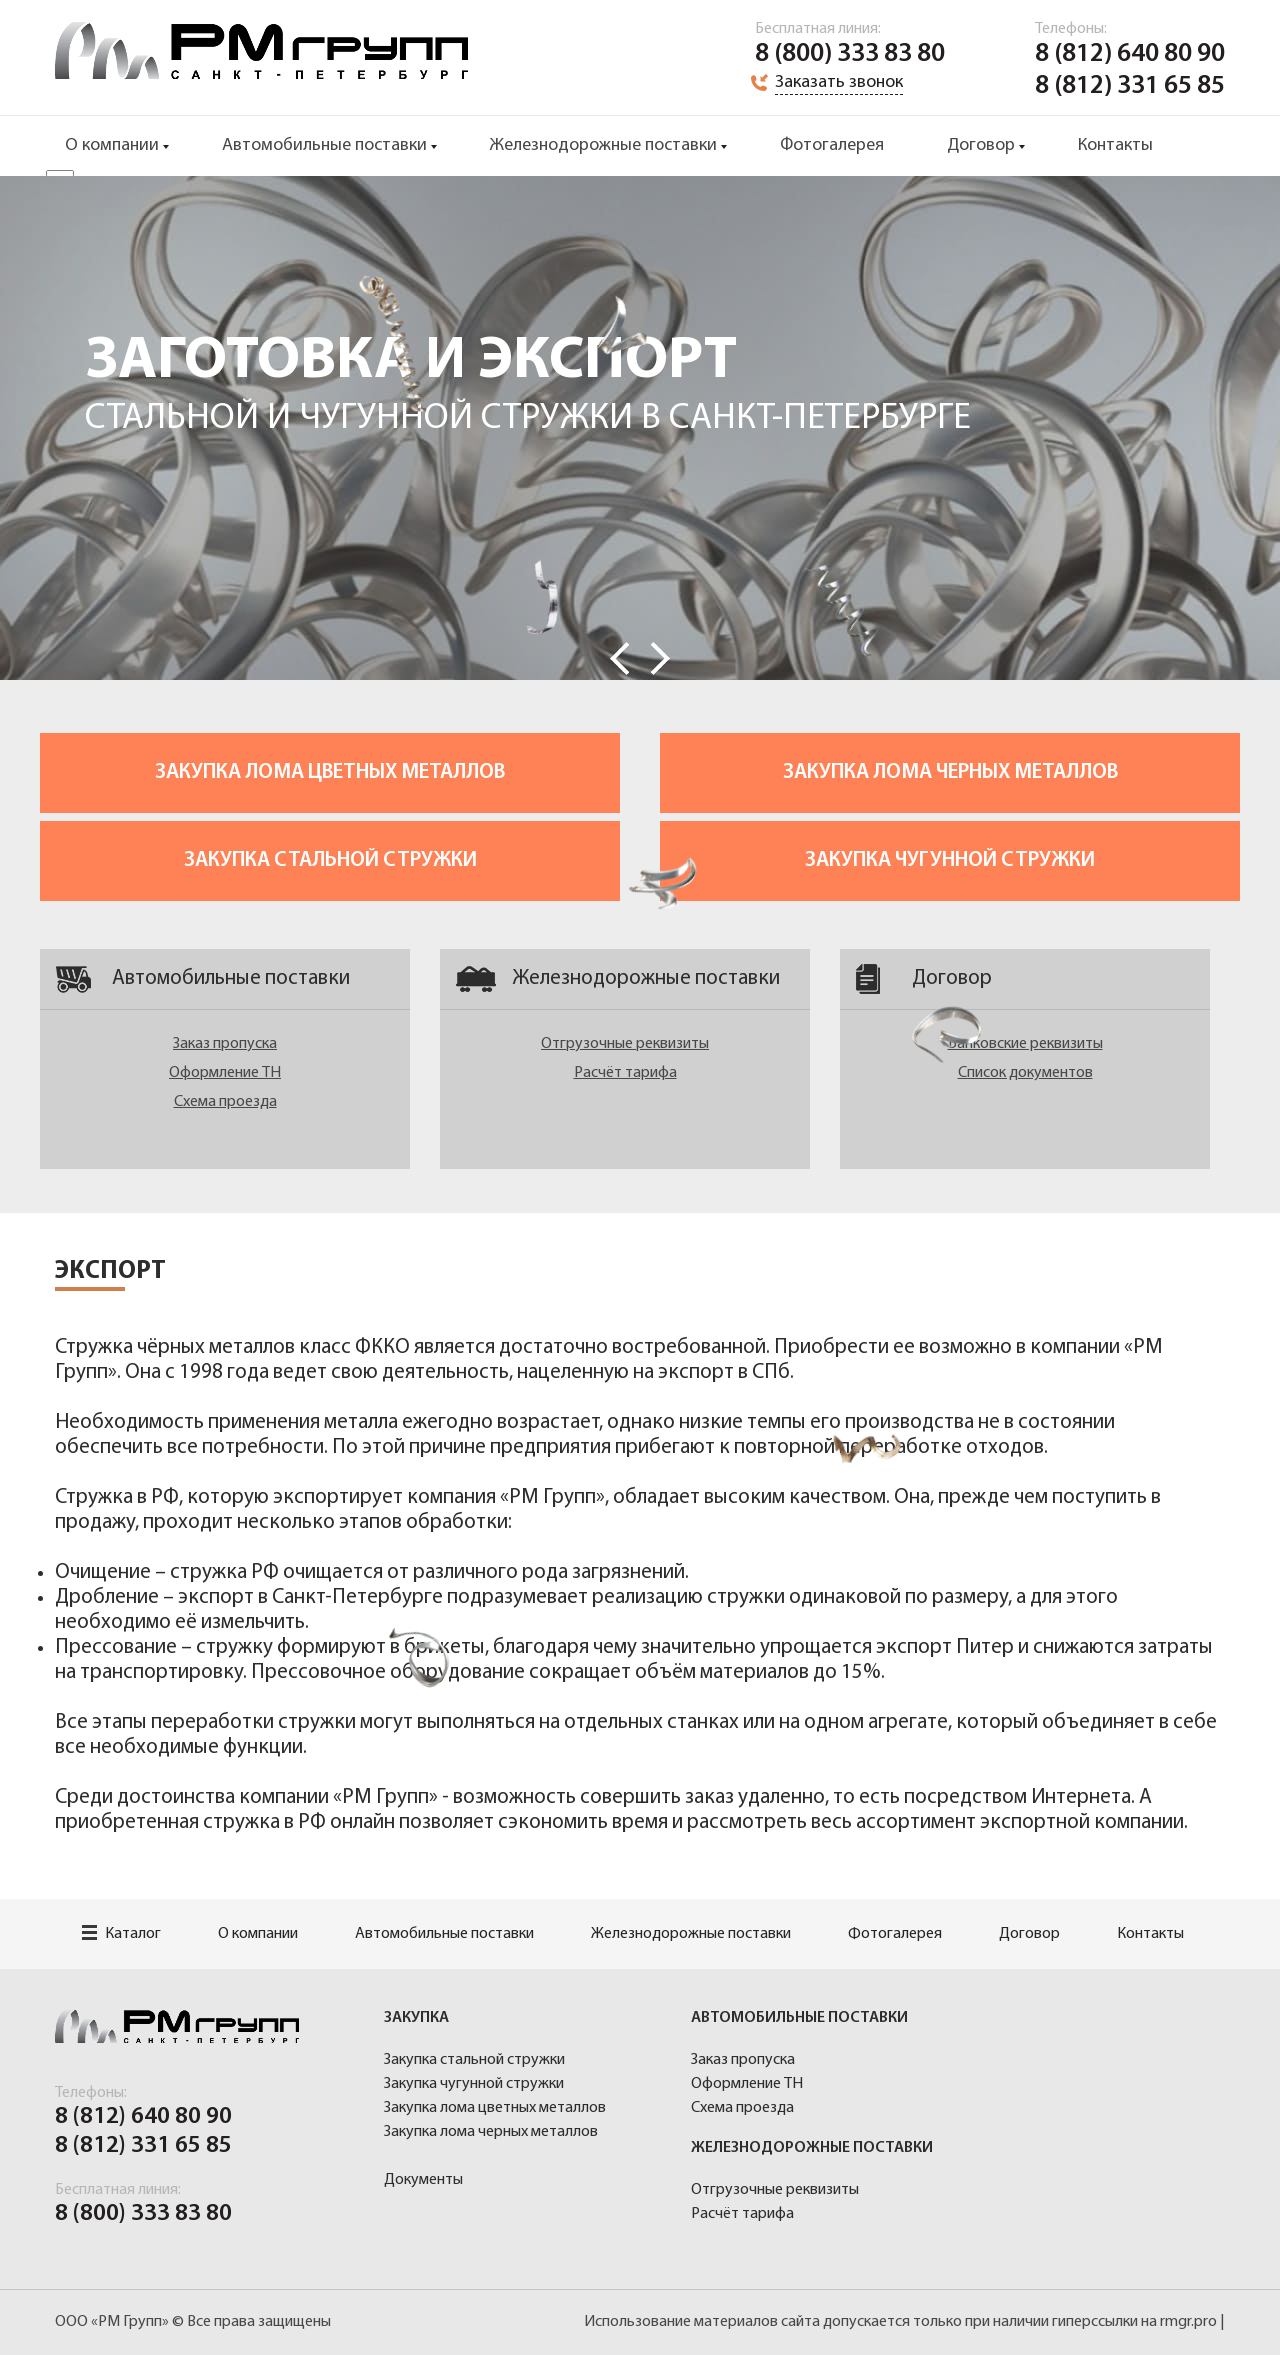  What do you see at coordinates (950, 860) in the screenshot?
I see `Закупка чугунной стружки` at bounding box center [950, 860].